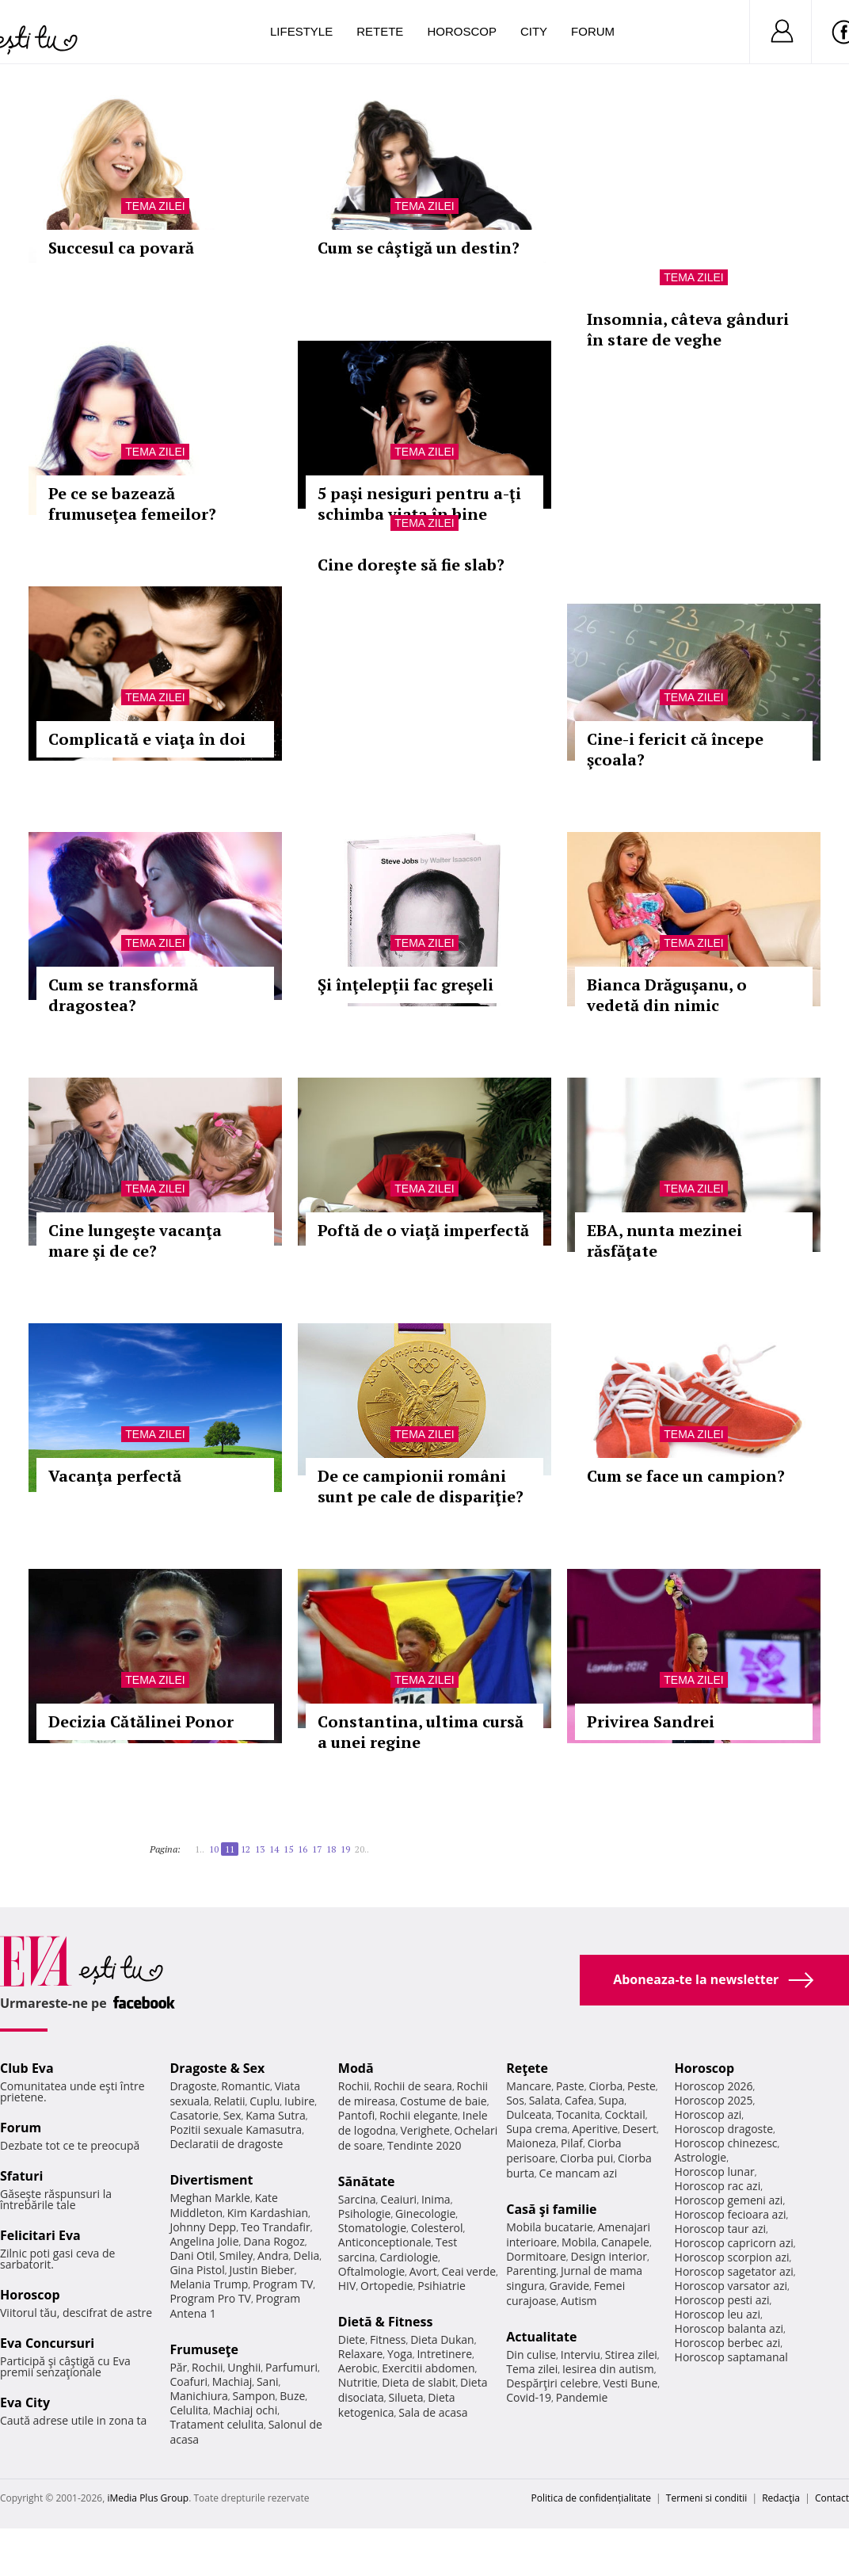 The height and width of the screenshot is (2576, 849). Describe the element at coordinates (418, 2382) in the screenshot. I see `Dieta de slabit` at that location.